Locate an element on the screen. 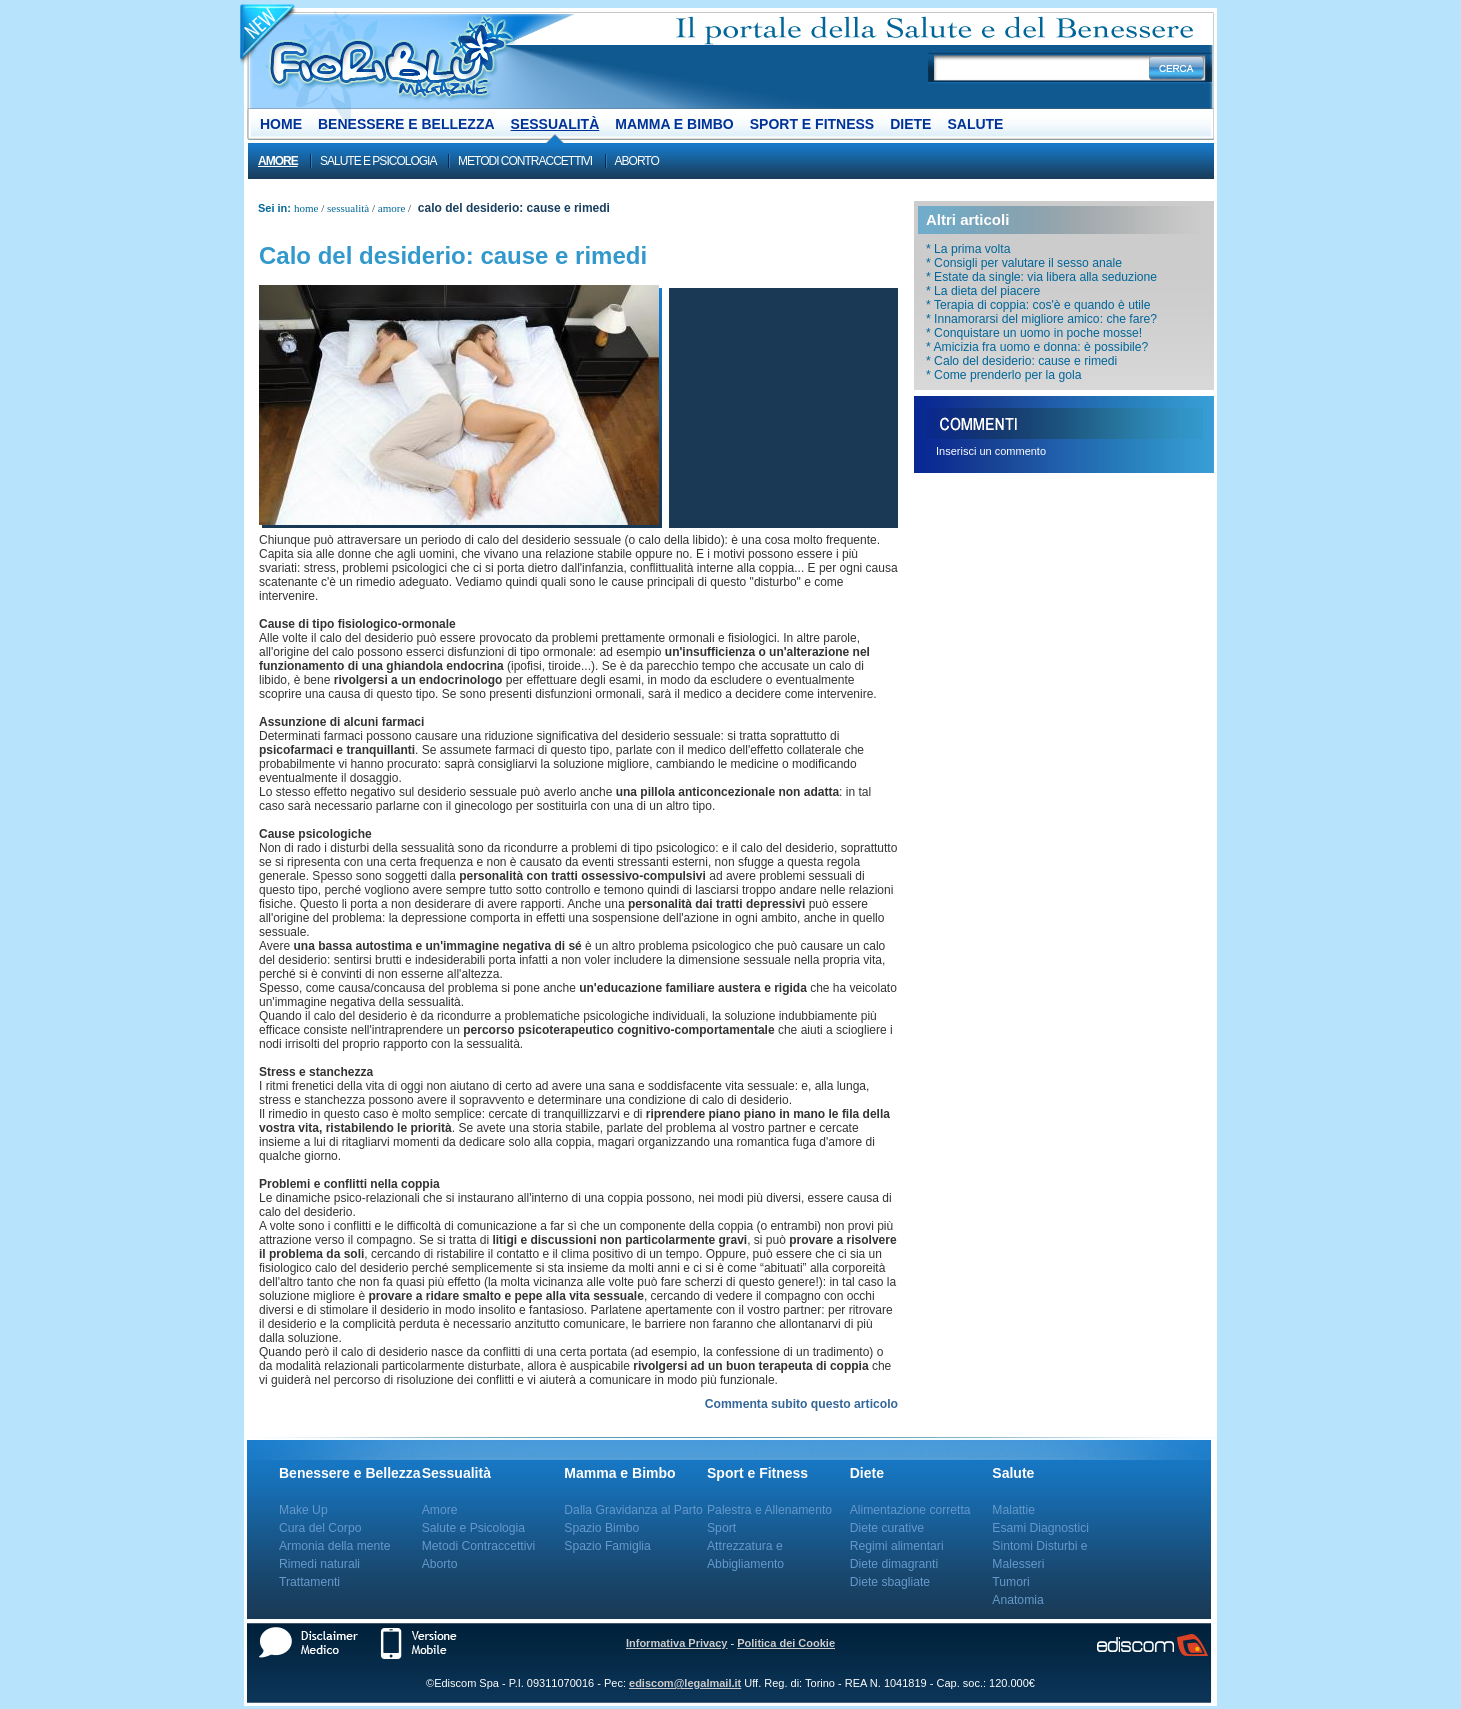 This screenshot has height=1709, width=1461. Dalla Gravidanza al Parto is located at coordinates (633, 1510).